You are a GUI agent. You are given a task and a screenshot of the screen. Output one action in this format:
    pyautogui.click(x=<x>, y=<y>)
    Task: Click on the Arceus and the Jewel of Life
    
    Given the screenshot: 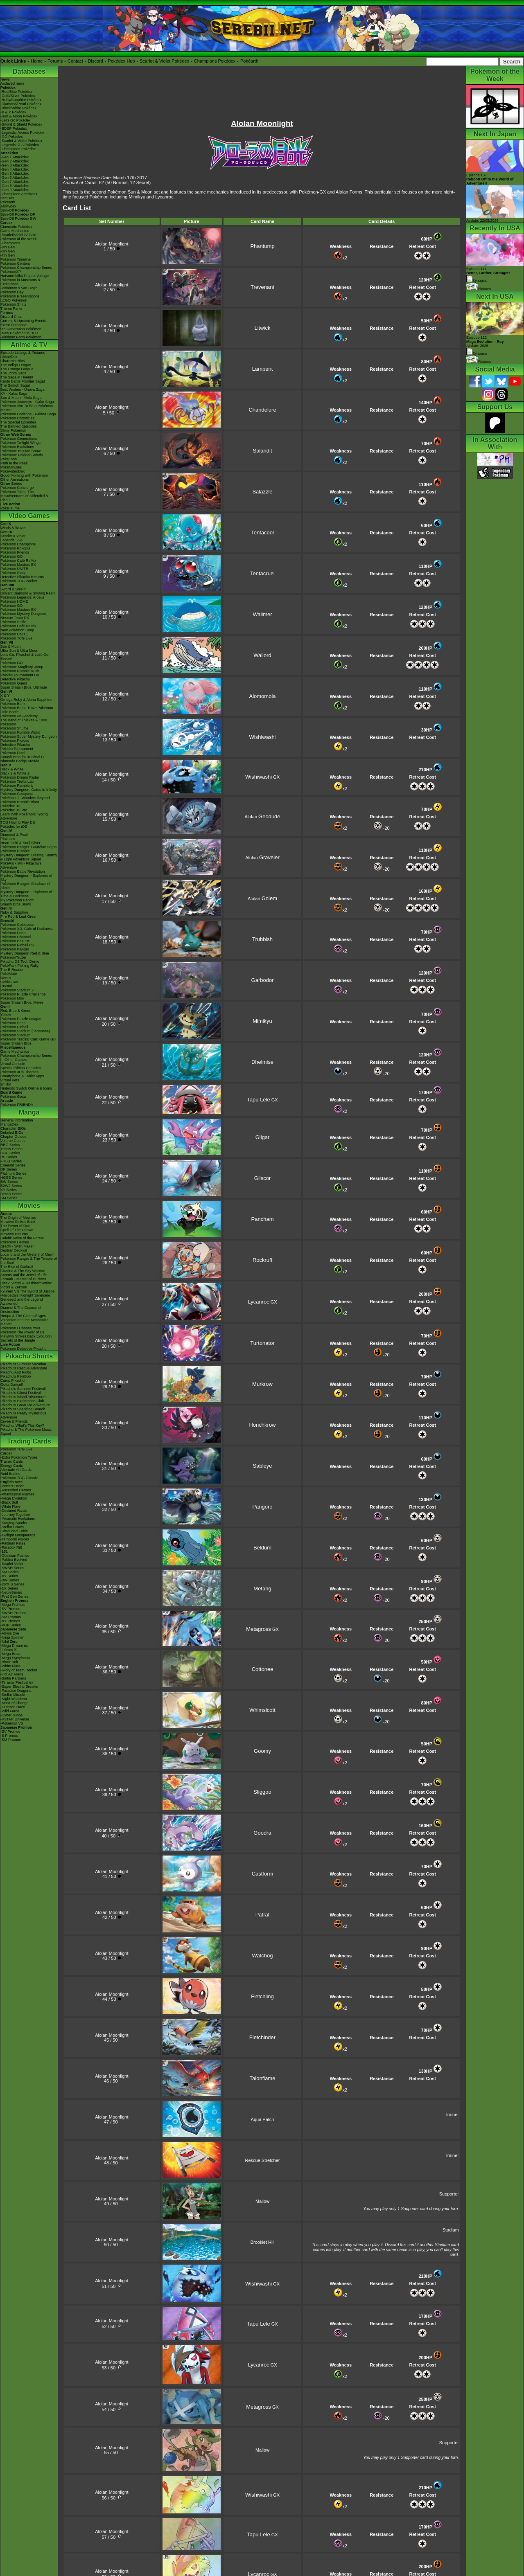 What is the action you would take?
    pyautogui.click(x=23, y=1275)
    